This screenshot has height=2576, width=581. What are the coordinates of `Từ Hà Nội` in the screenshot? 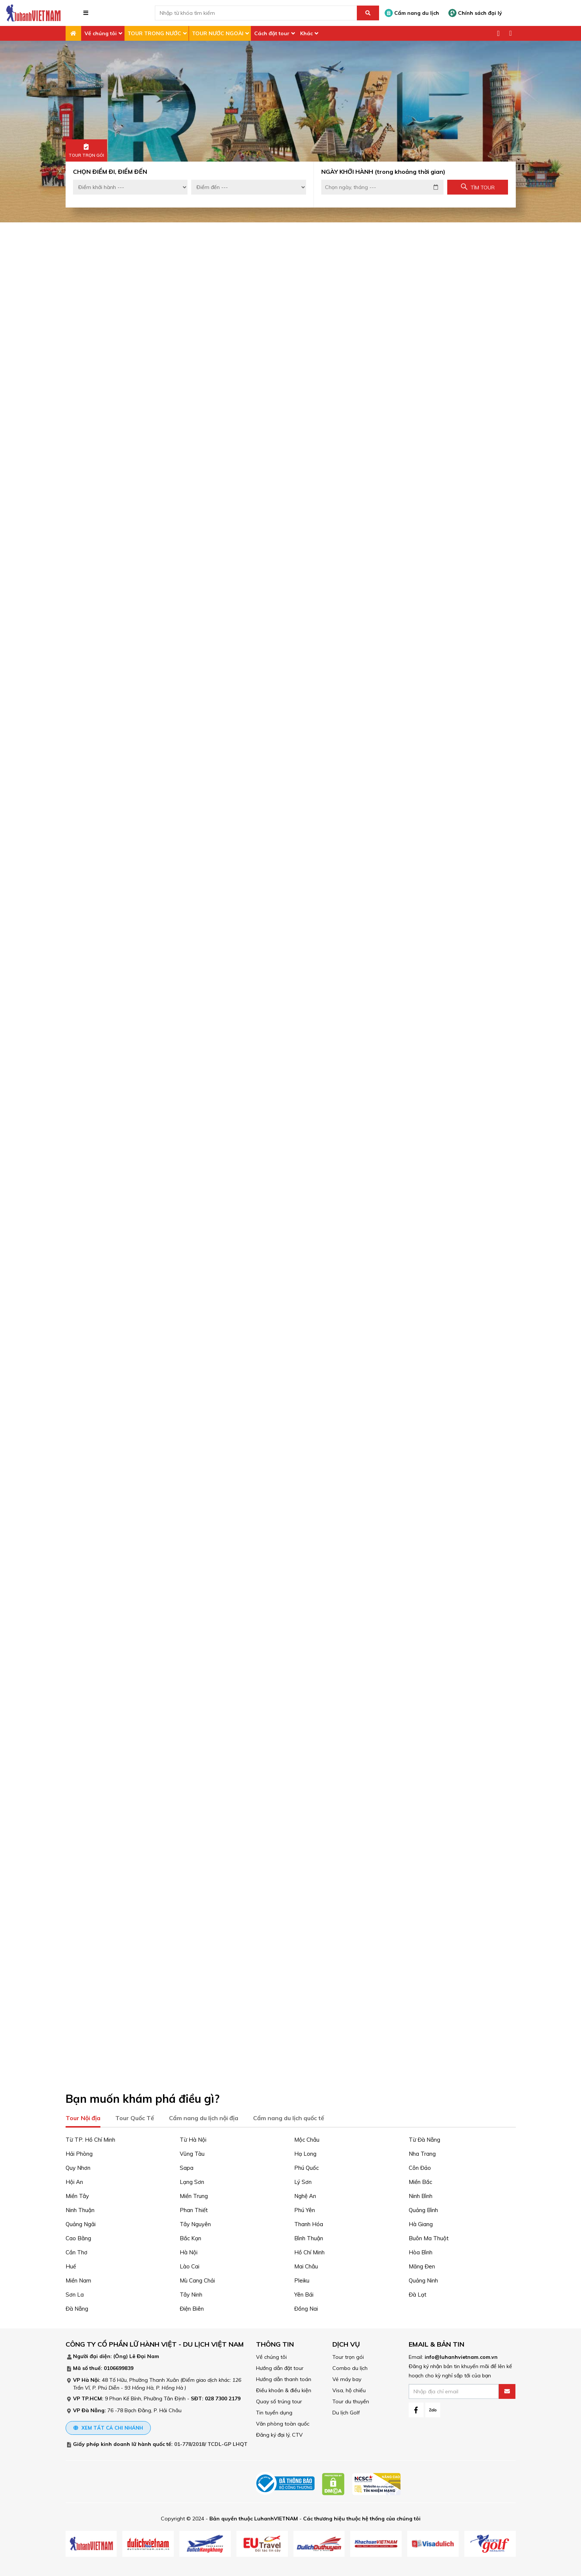 It's located at (193, 2138).